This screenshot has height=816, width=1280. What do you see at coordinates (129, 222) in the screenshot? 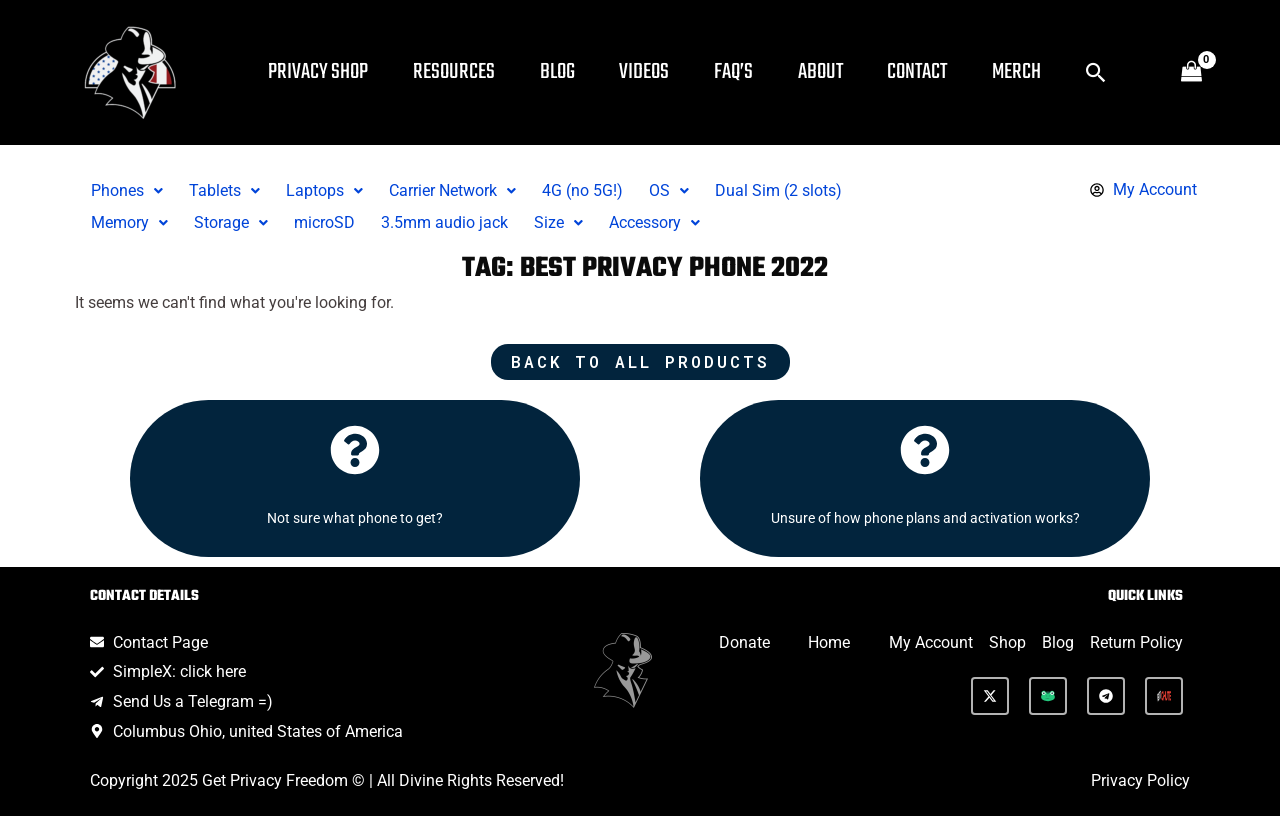
I see `Memory` at bounding box center [129, 222].